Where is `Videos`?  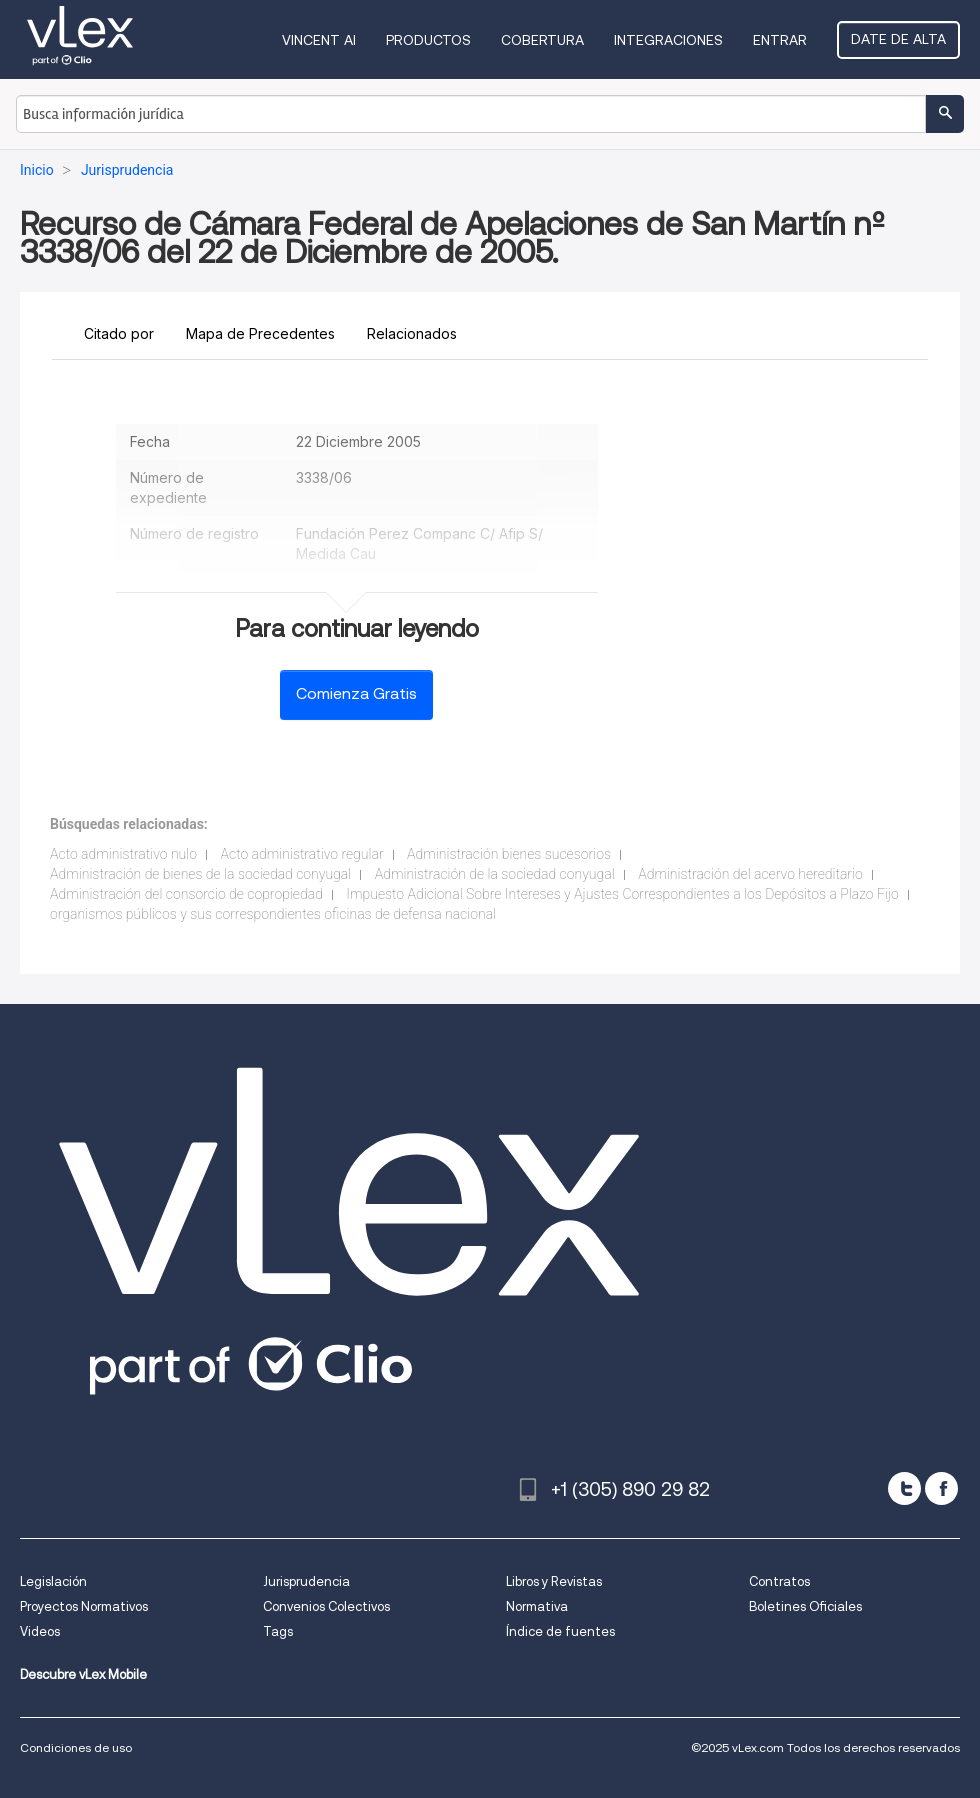
Videos is located at coordinates (40, 1631).